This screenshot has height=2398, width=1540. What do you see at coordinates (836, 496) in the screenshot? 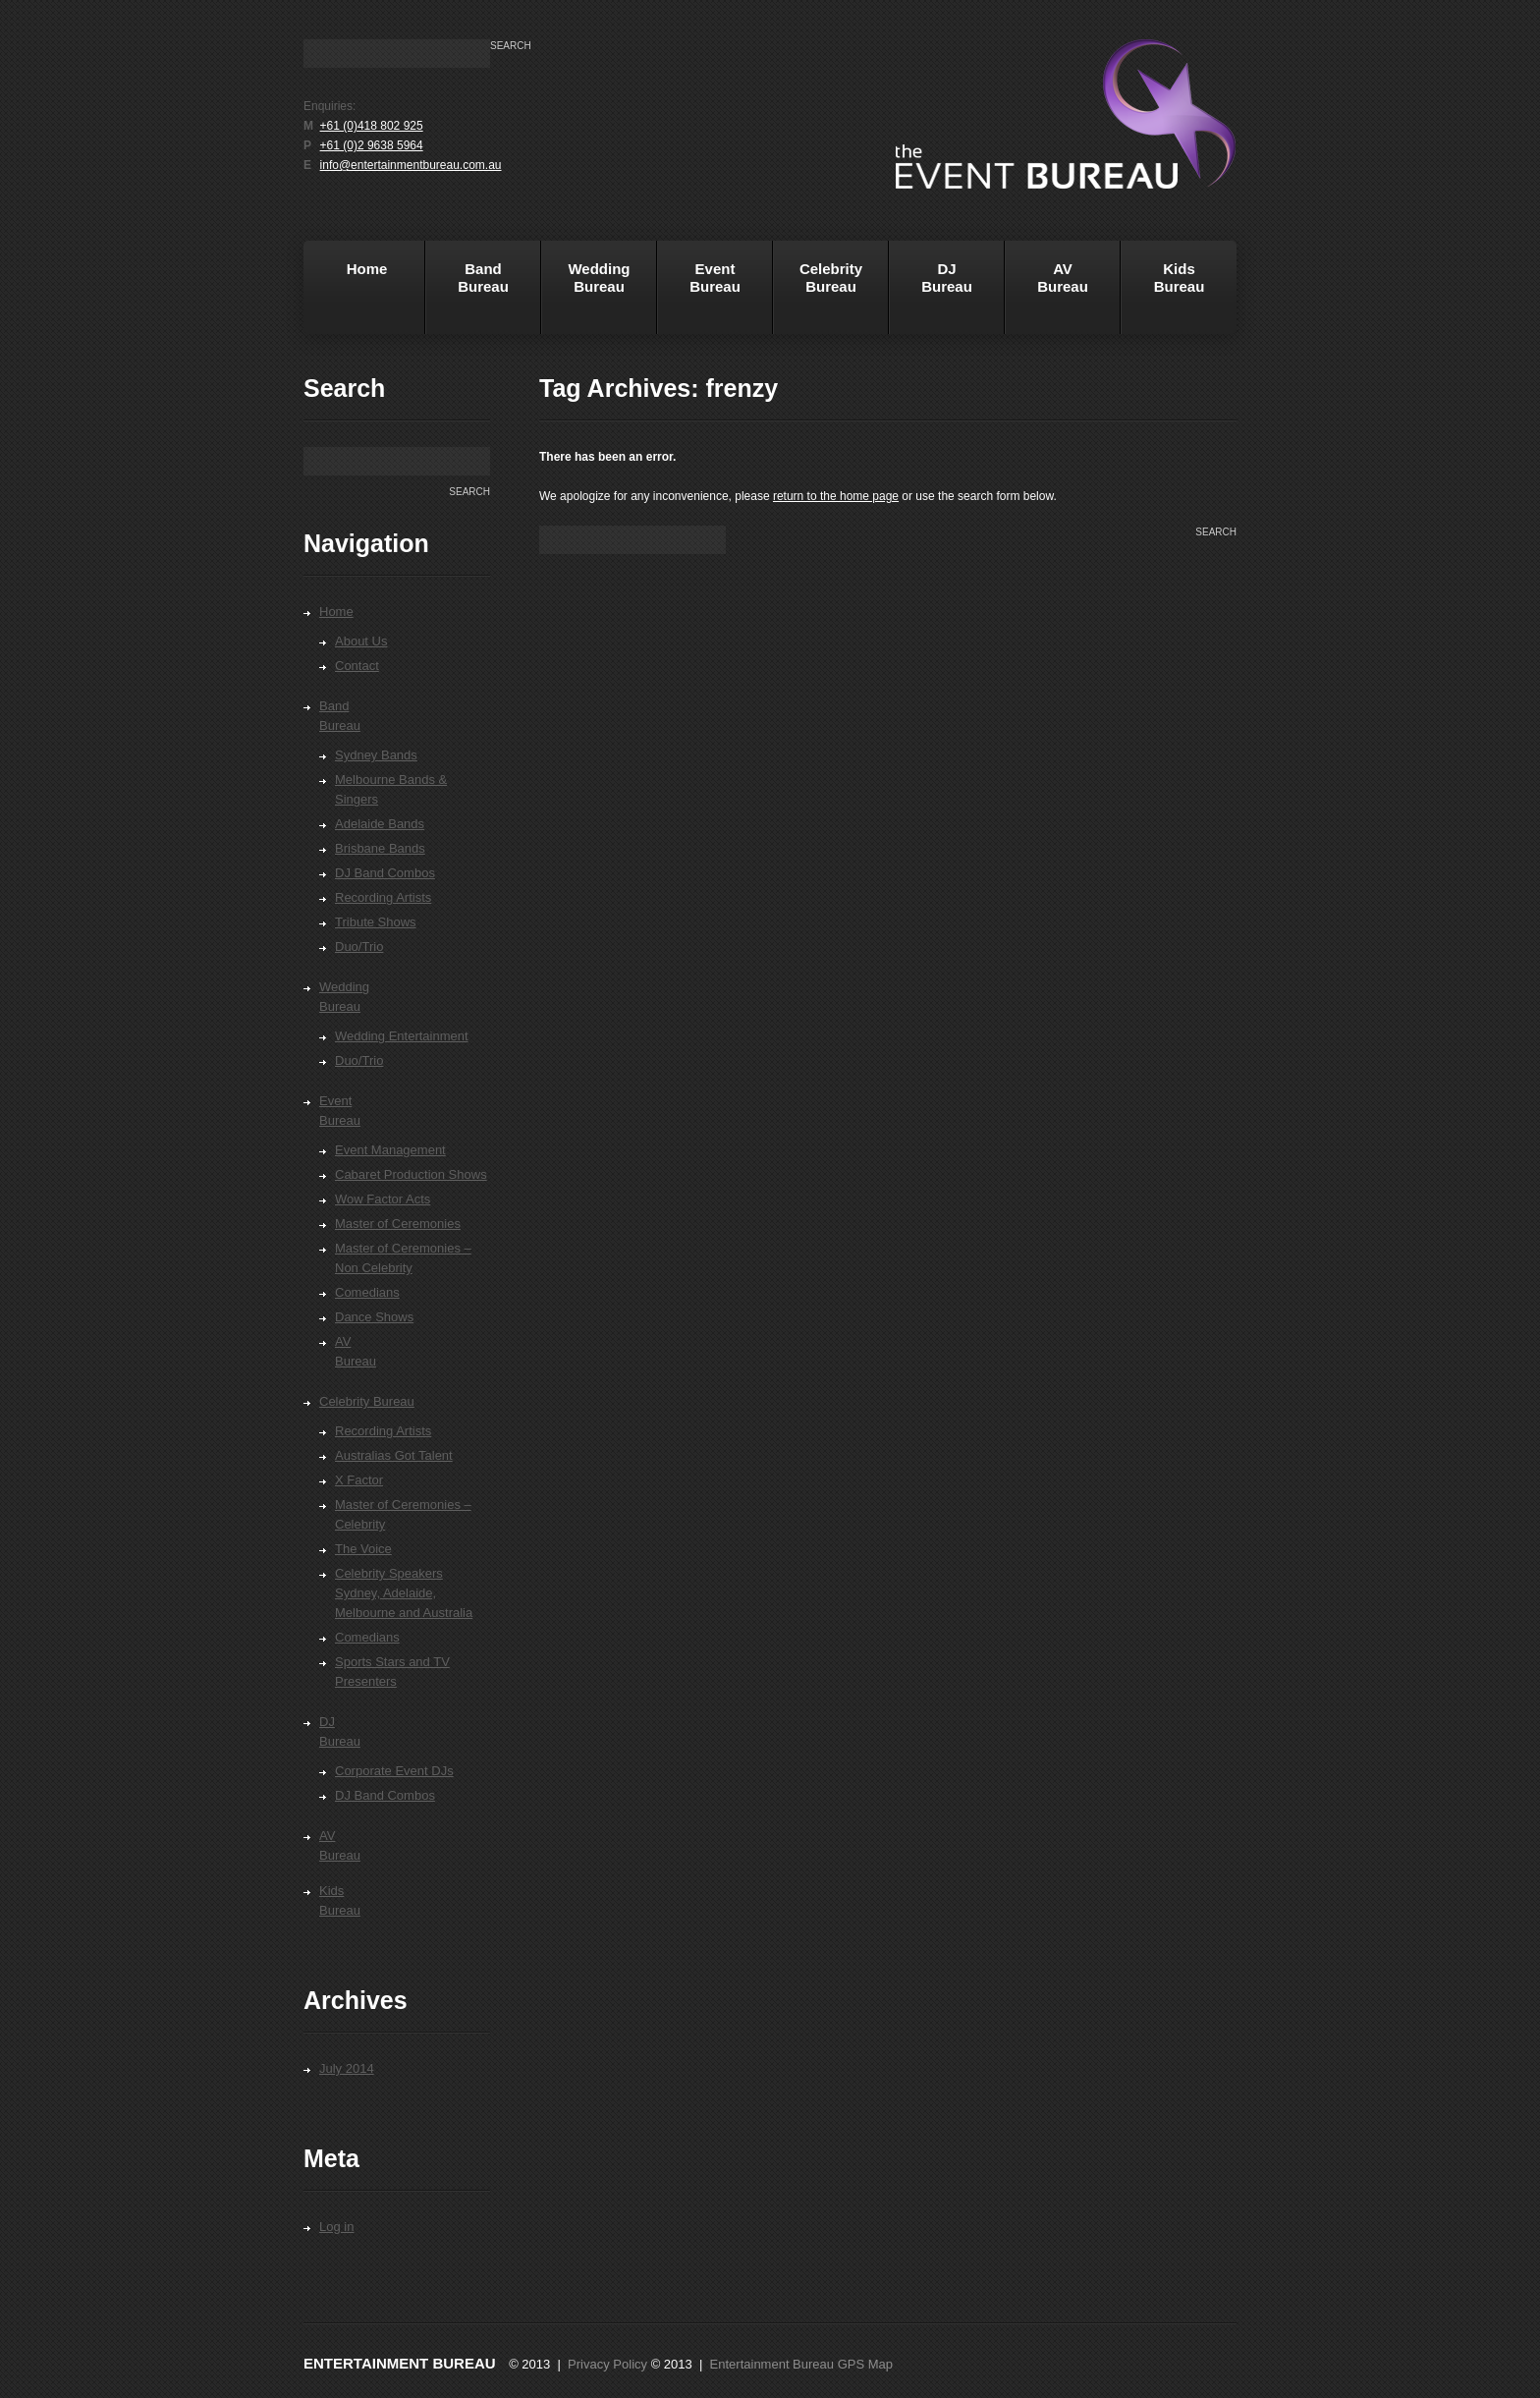
I see `return to the home page` at bounding box center [836, 496].